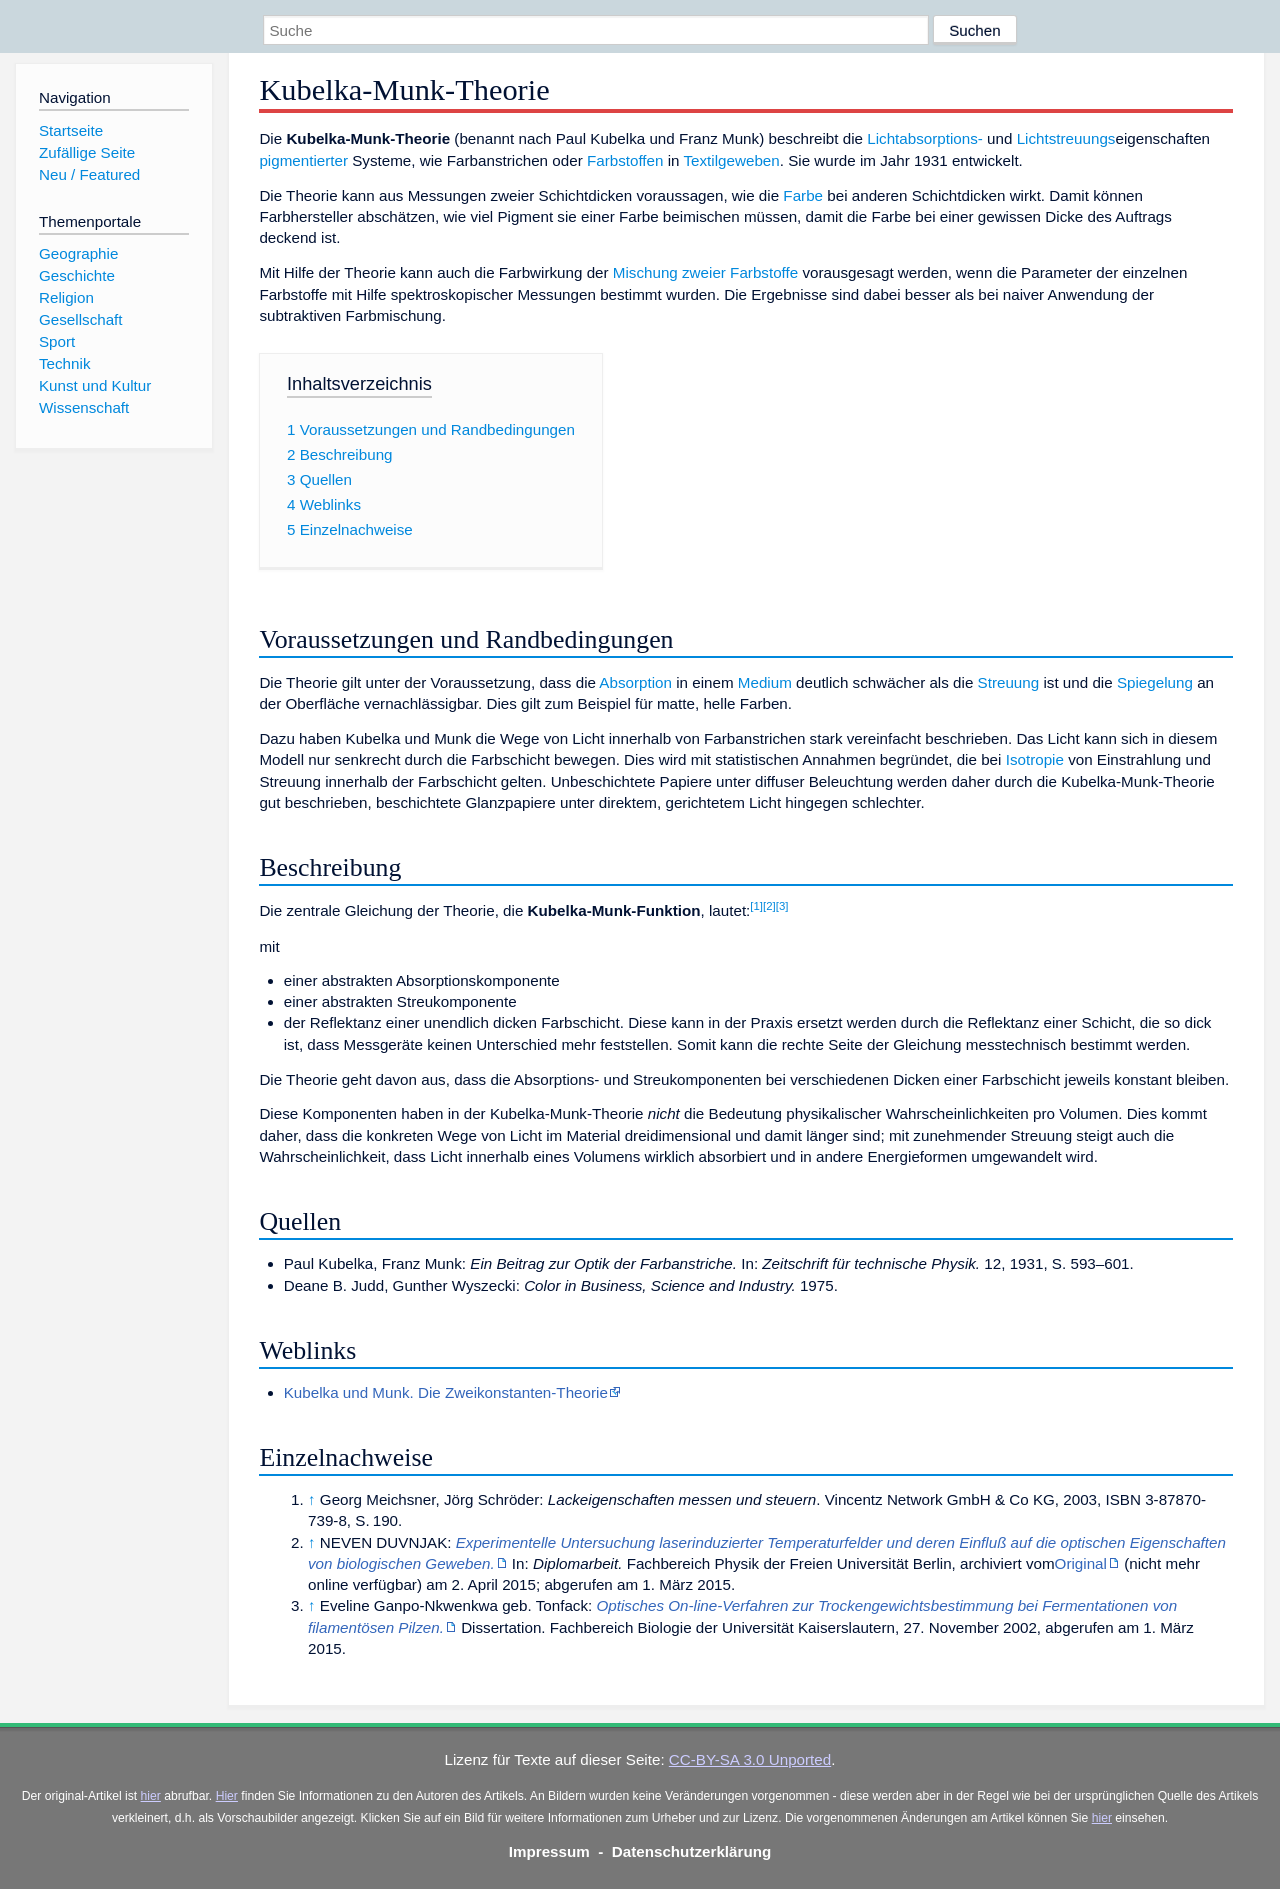  I want to click on pigmentierter, so click(303, 160).